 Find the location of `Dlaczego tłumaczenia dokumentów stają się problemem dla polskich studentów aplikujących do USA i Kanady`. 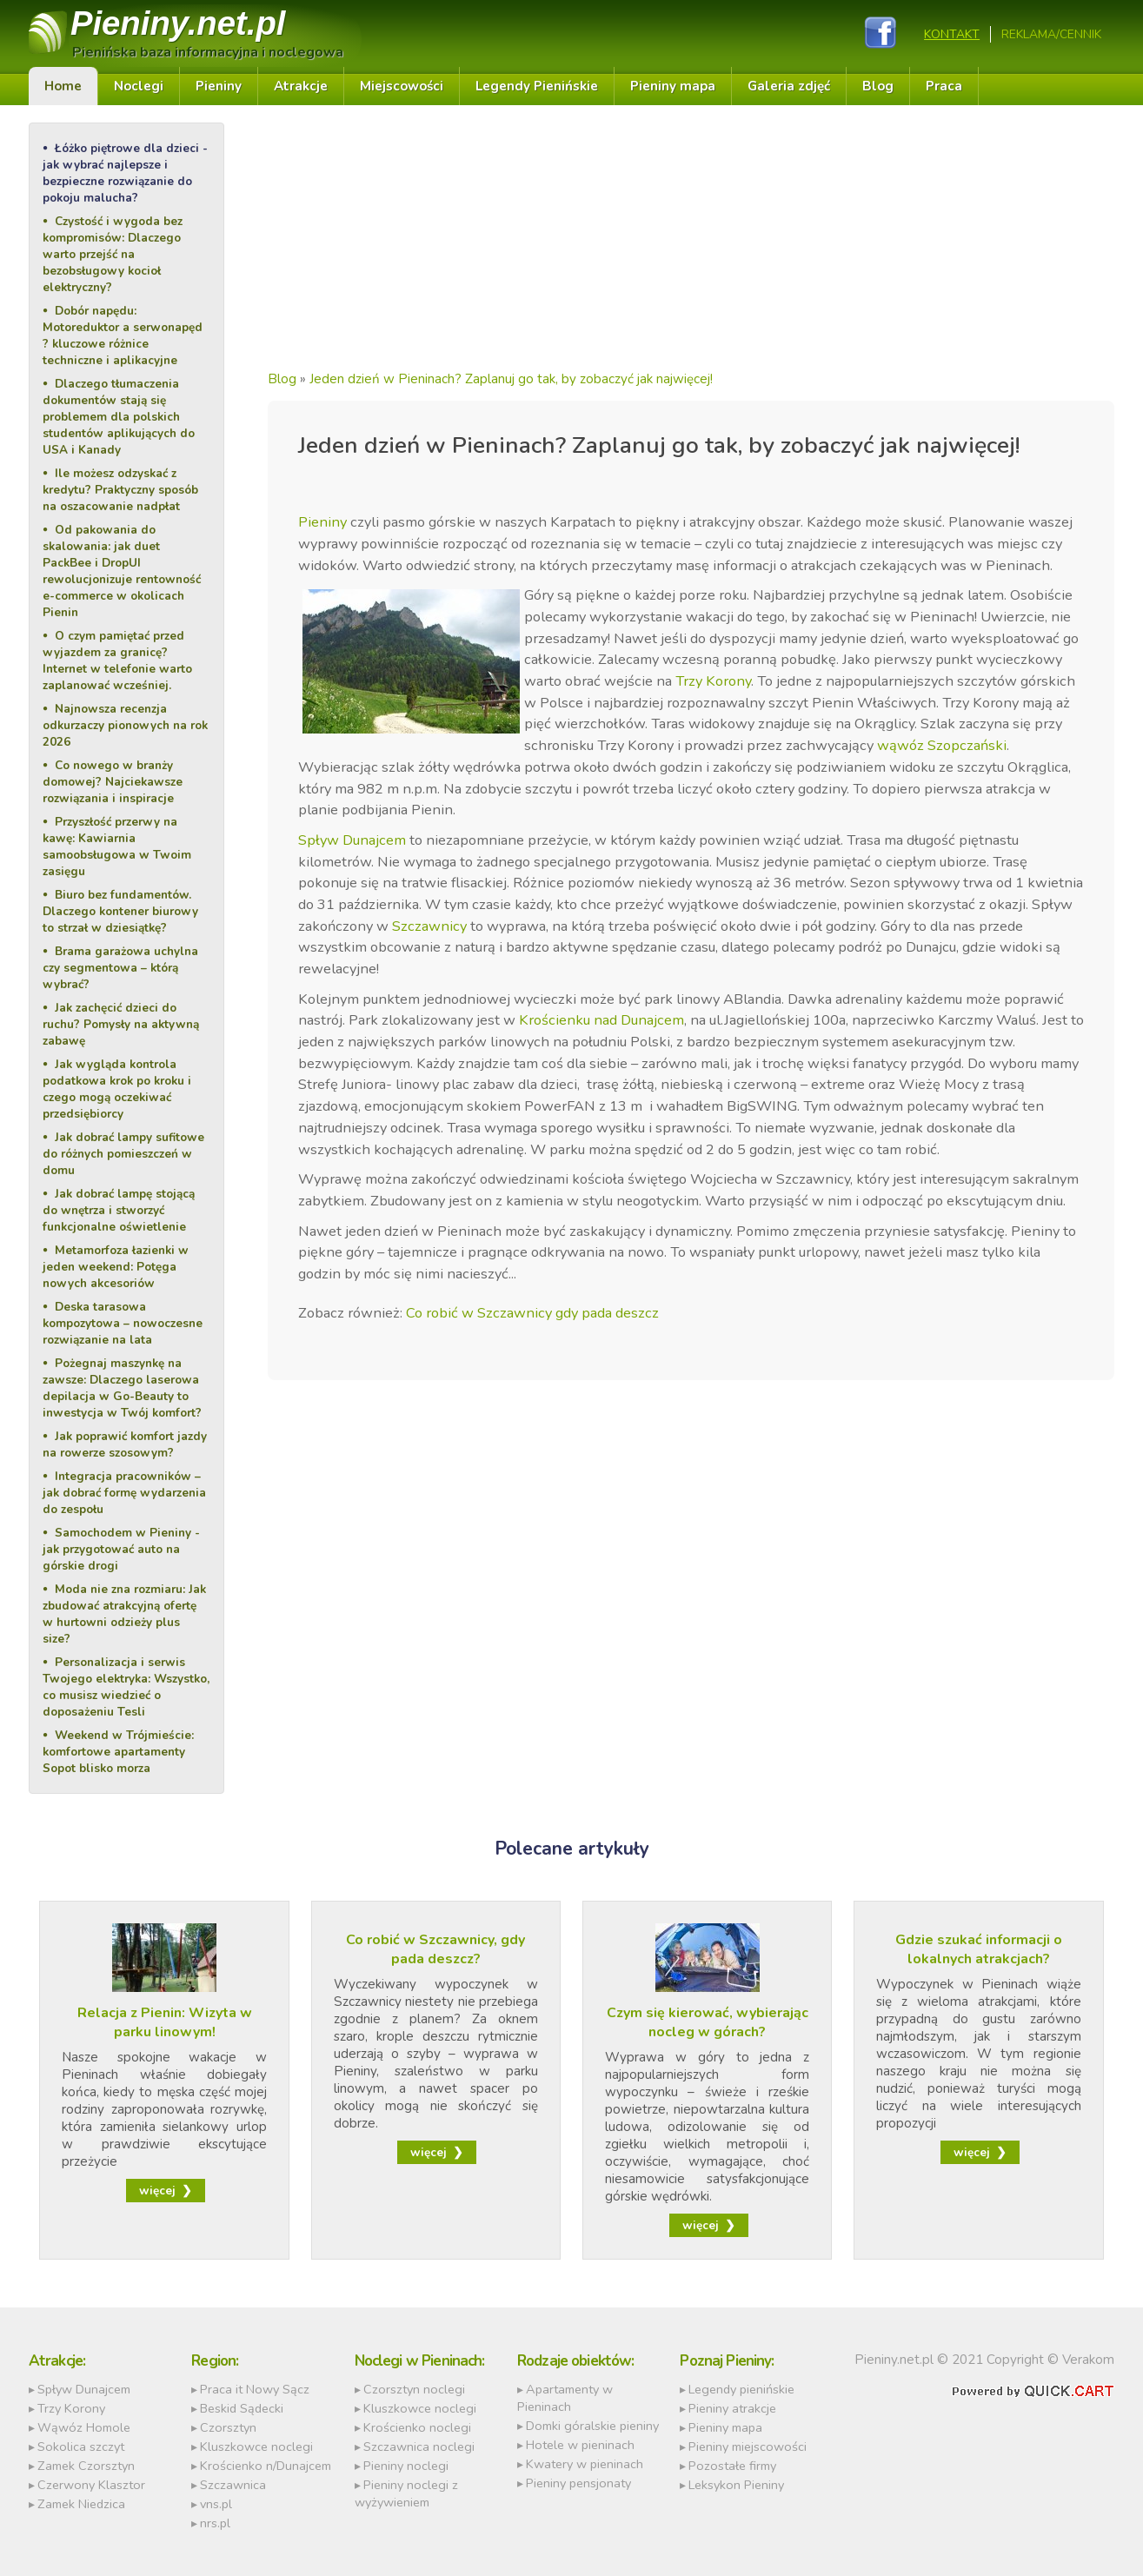

Dlaczego tłumaczenia dokumentów stają się problemem dla polskich studentów aplikujących do USA i Kanady is located at coordinates (119, 416).